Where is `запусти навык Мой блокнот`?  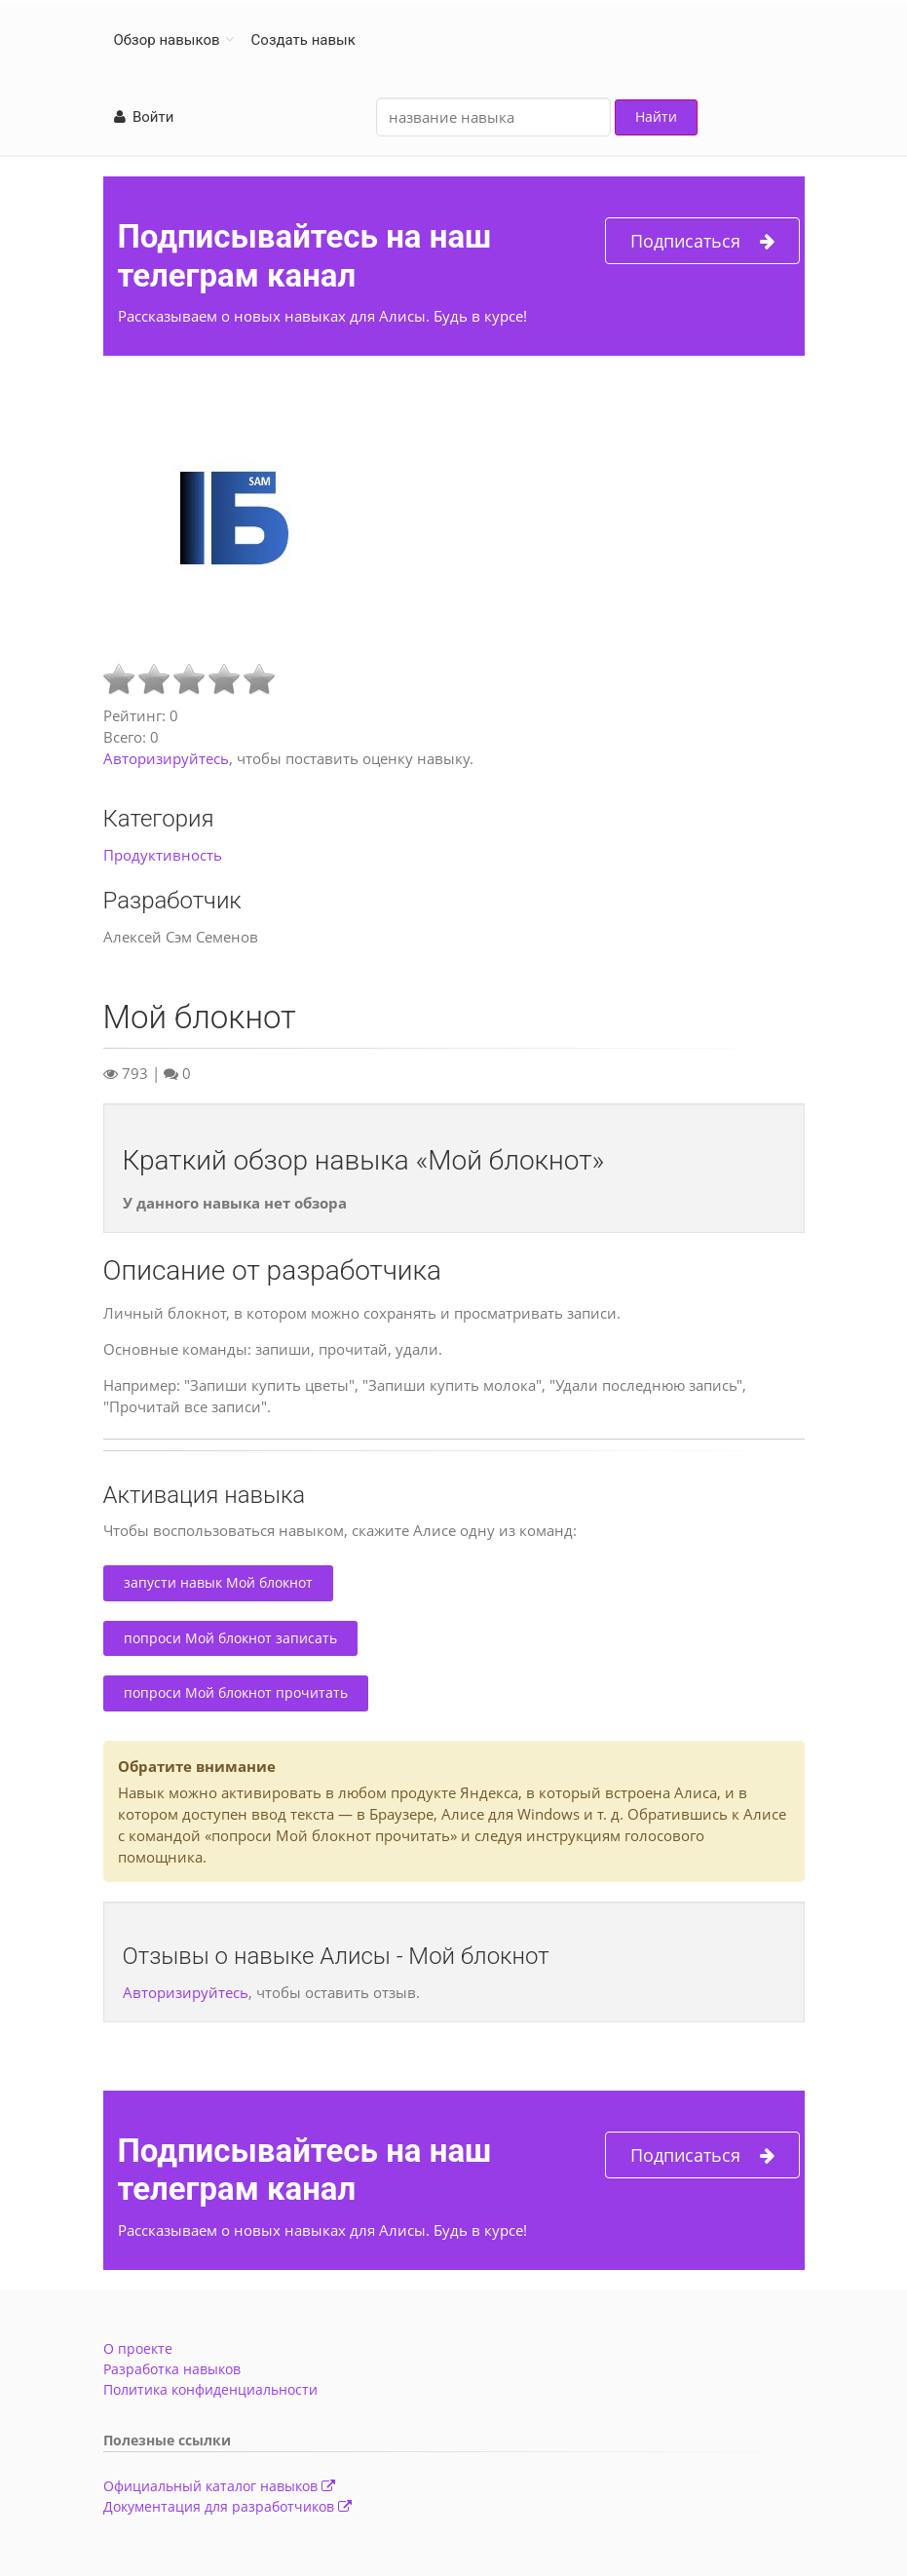
запусти навык Мой блокнот is located at coordinates (218, 1582).